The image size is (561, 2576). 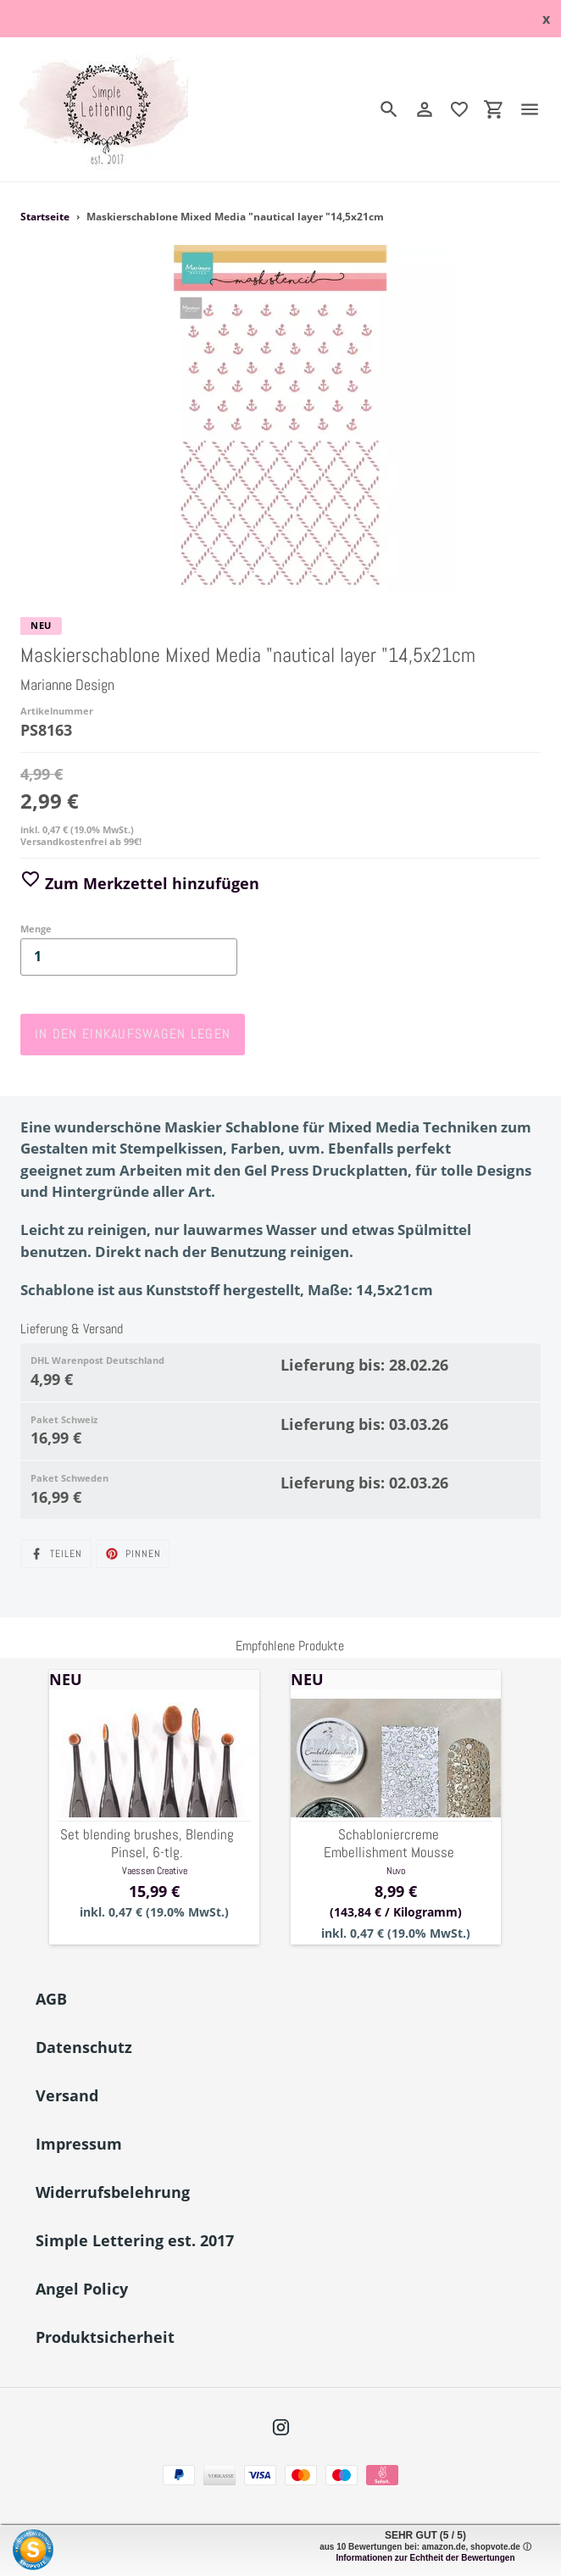 I want to click on Simple Lettering est. 2017, so click(x=135, y=2240).